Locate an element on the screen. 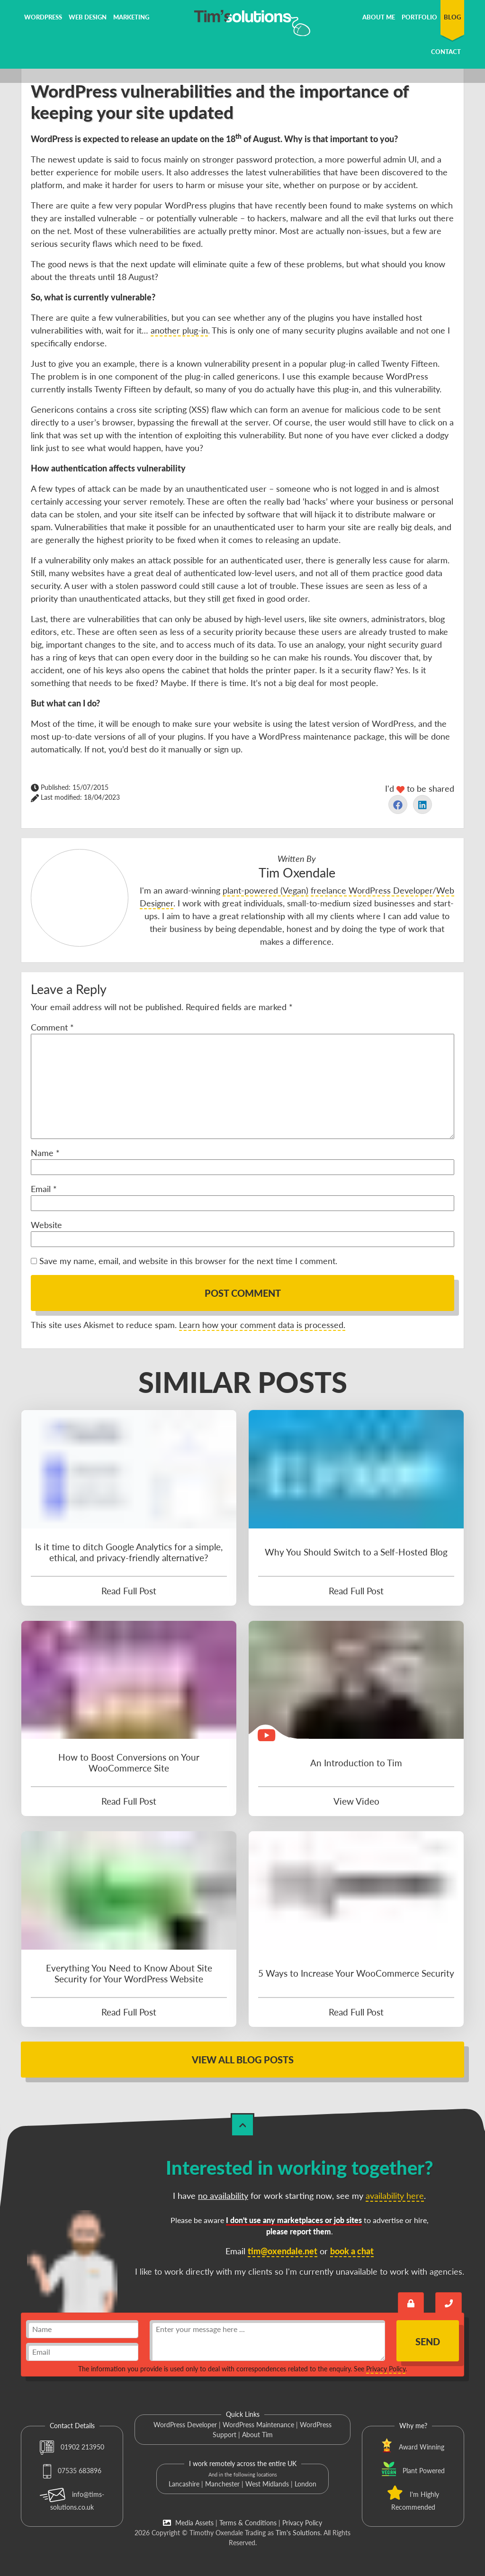 The image size is (485, 2576). Comment is located at coordinates (52, 1027).